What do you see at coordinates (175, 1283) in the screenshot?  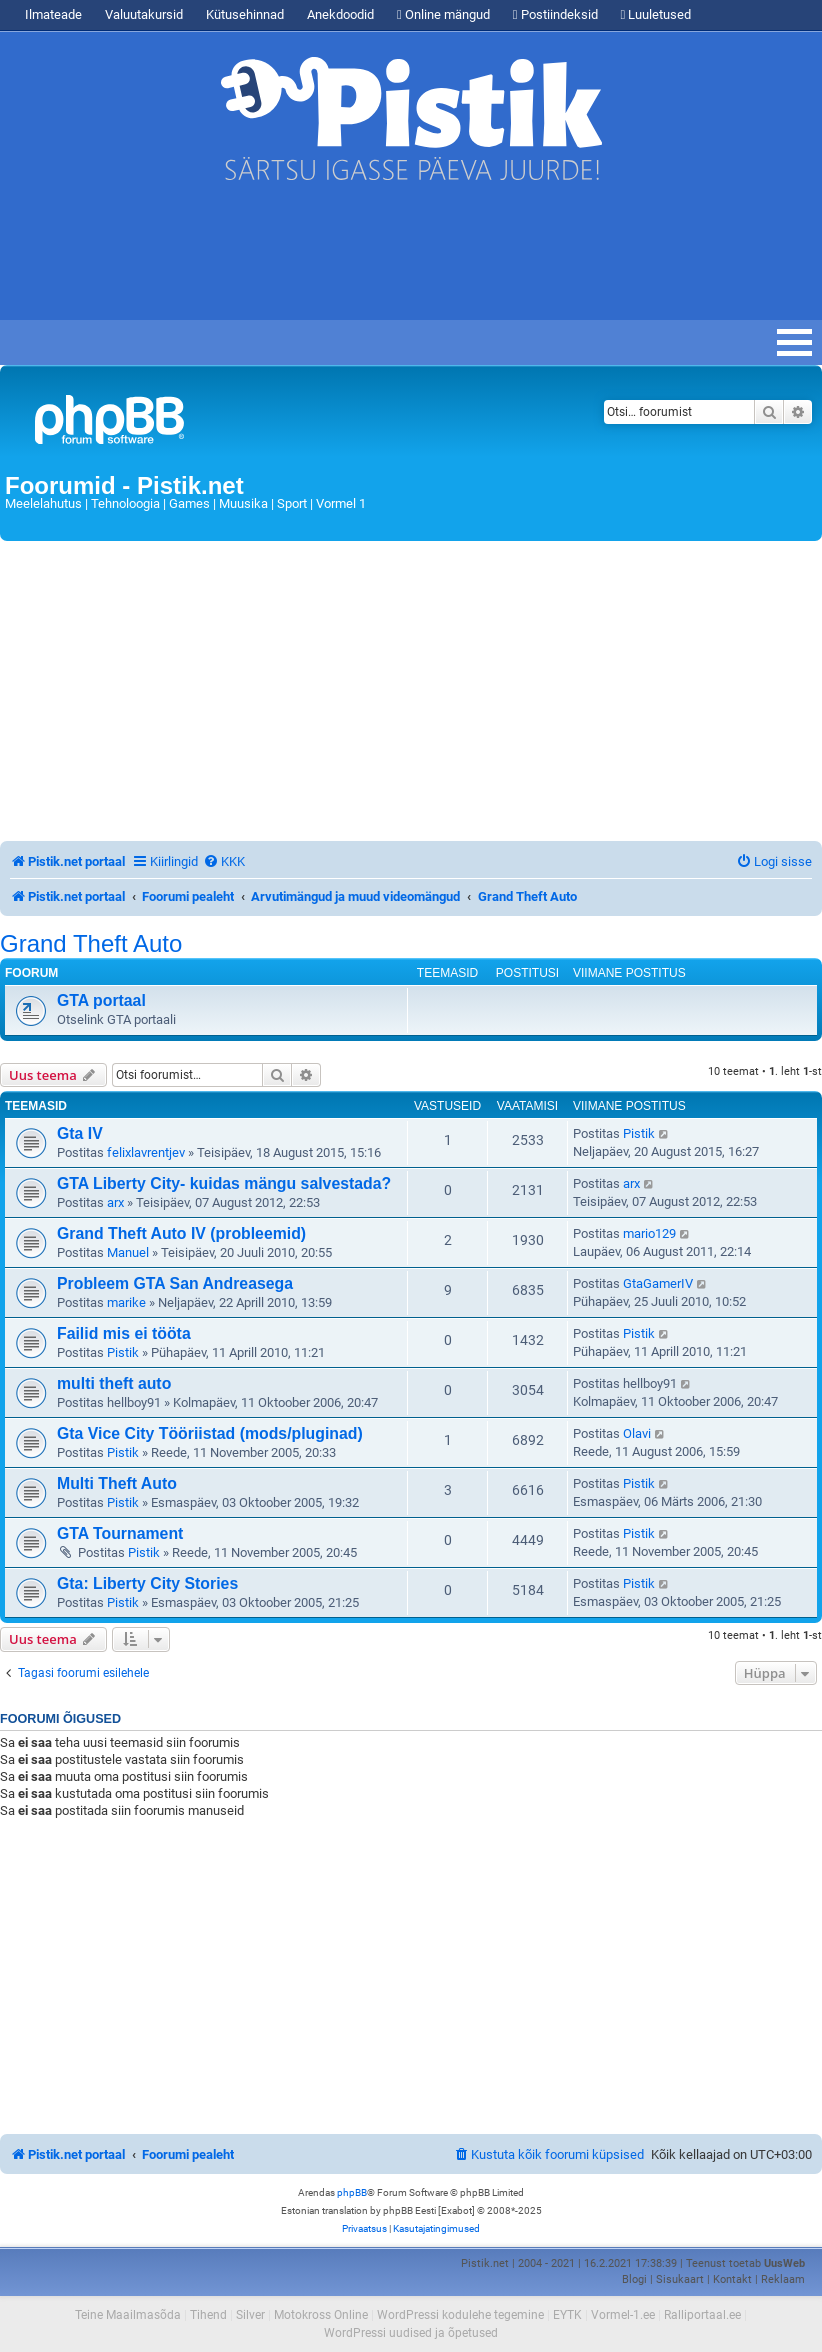 I see `Probleem GTA San Andreasega` at bounding box center [175, 1283].